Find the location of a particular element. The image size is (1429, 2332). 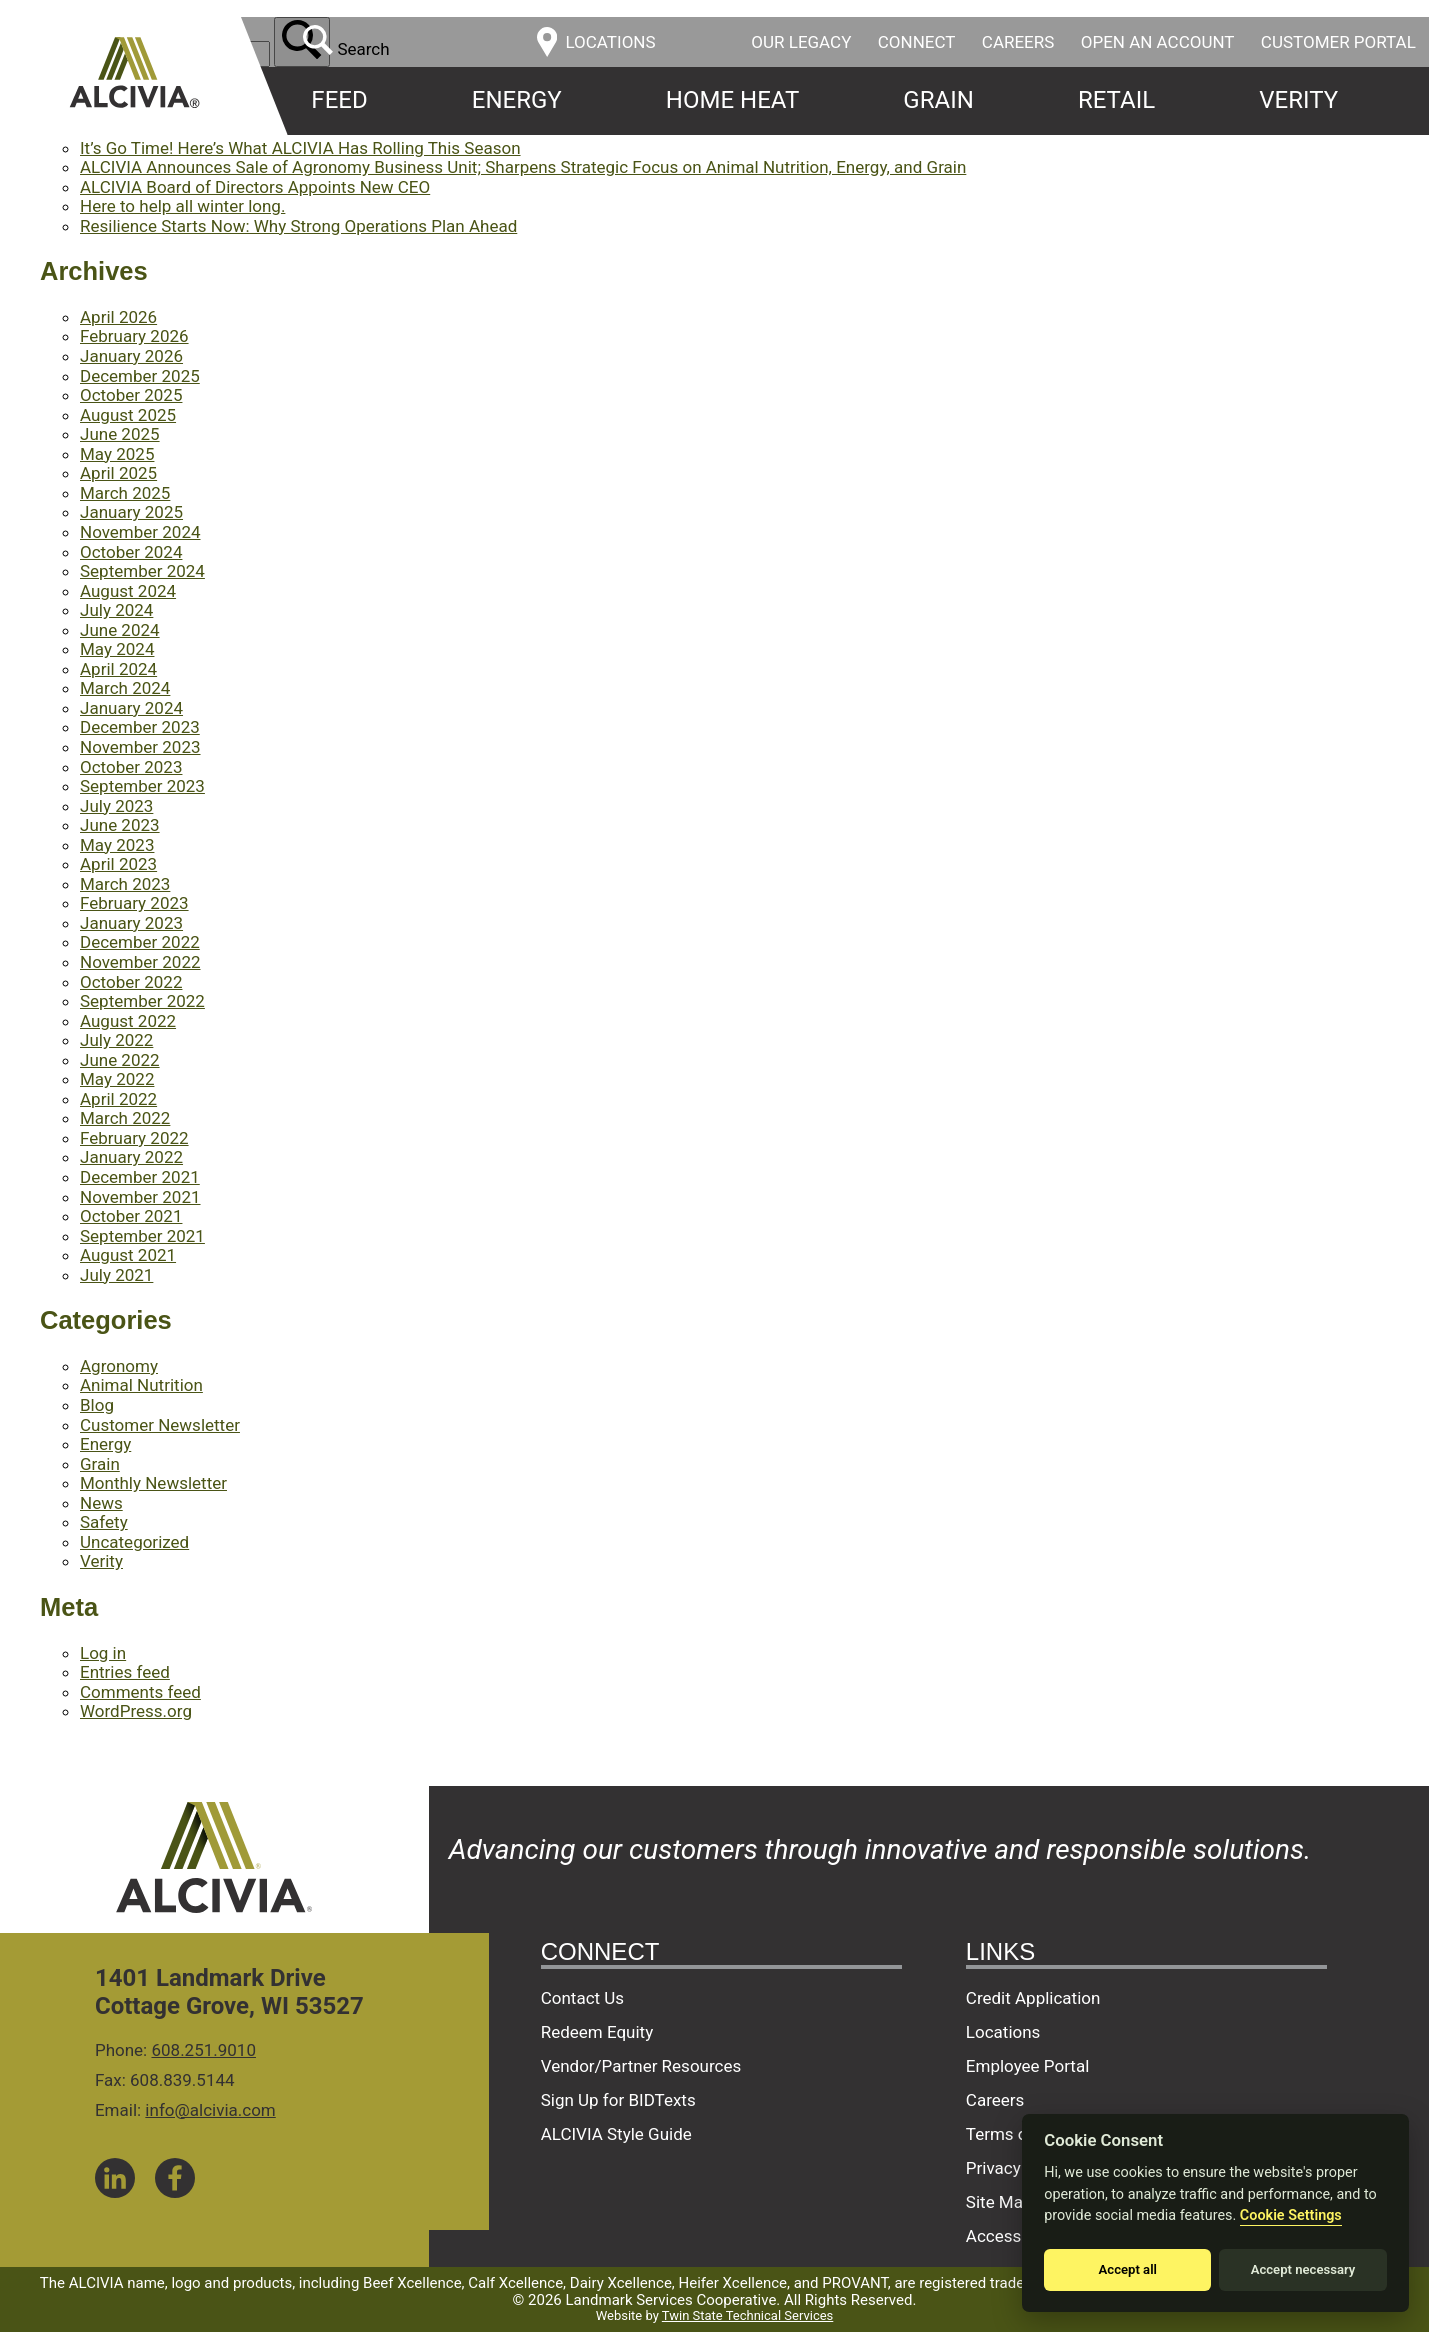

April 2022 is located at coordinates (118, 1099).